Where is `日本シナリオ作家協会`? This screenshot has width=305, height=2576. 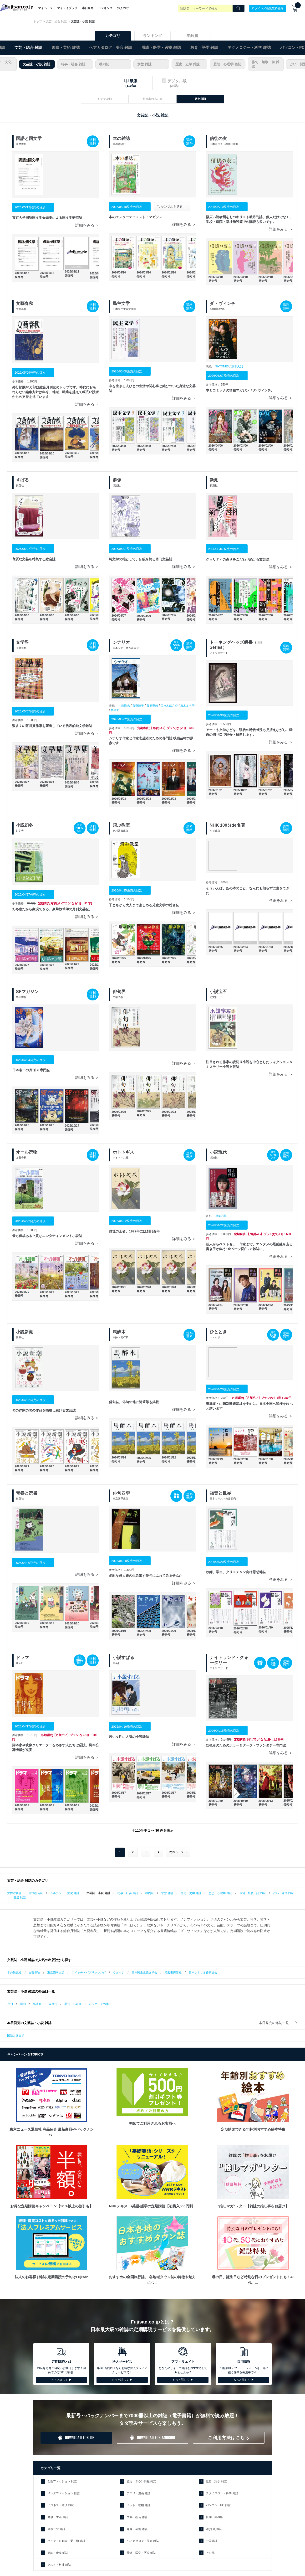
日本シナリオ作家協会 is located at coordinates (203, 1972).